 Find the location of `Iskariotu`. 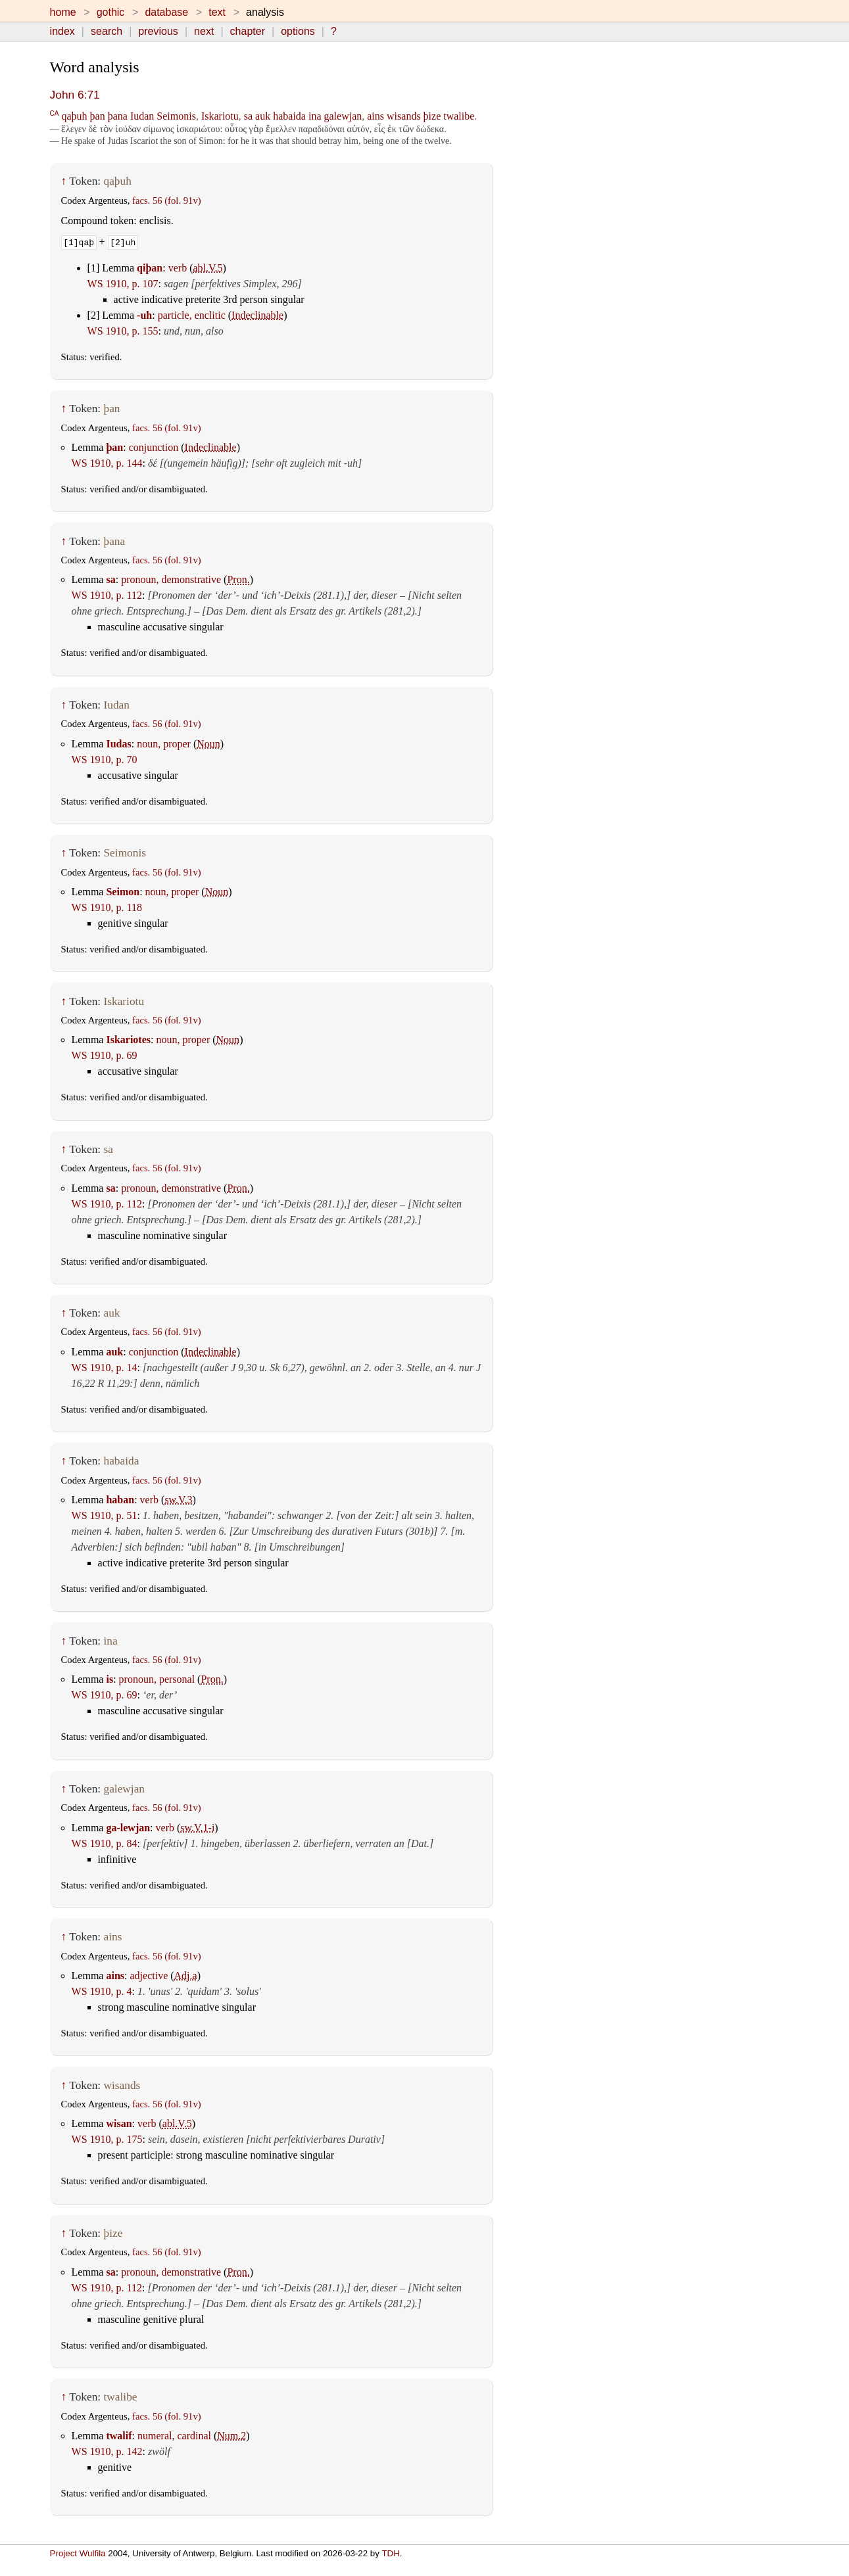

Iskariotu is located at coordinates (220, 116).